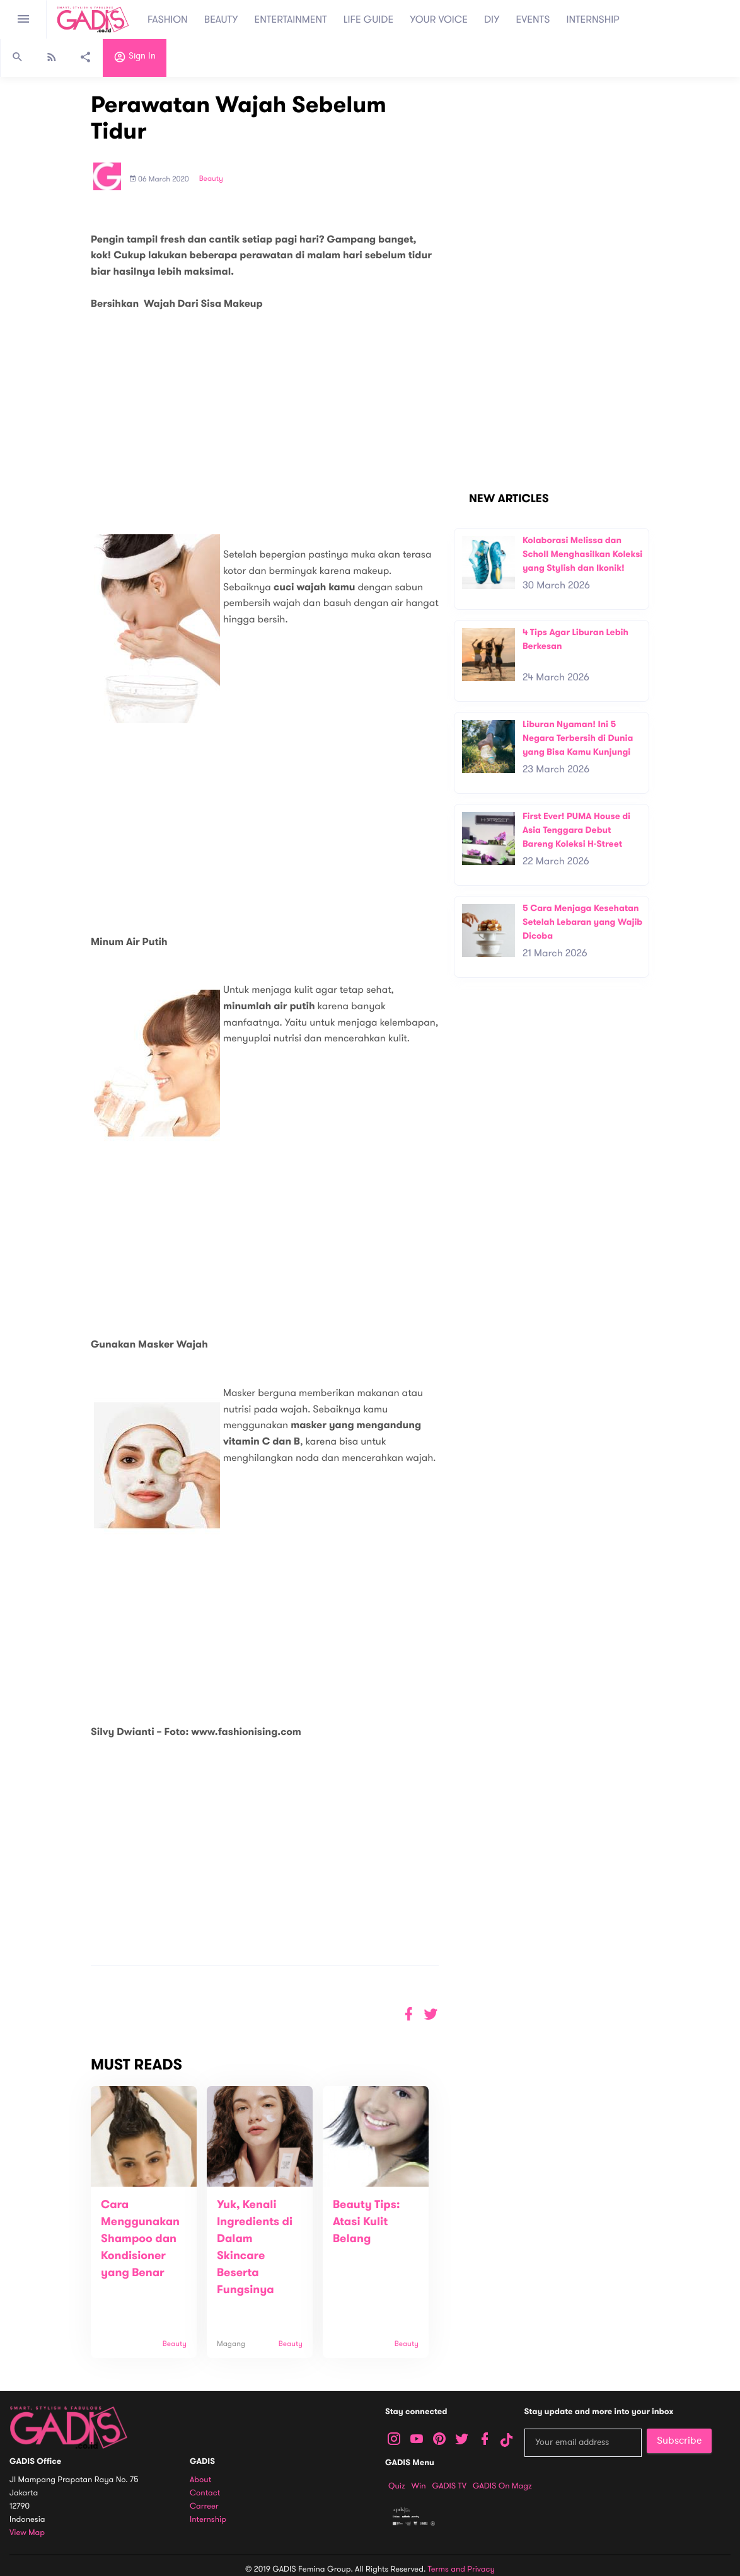  What do you see at coordinates (200, 2480) in the screenshot?
I see `About` at bounding box center [200, 2480].